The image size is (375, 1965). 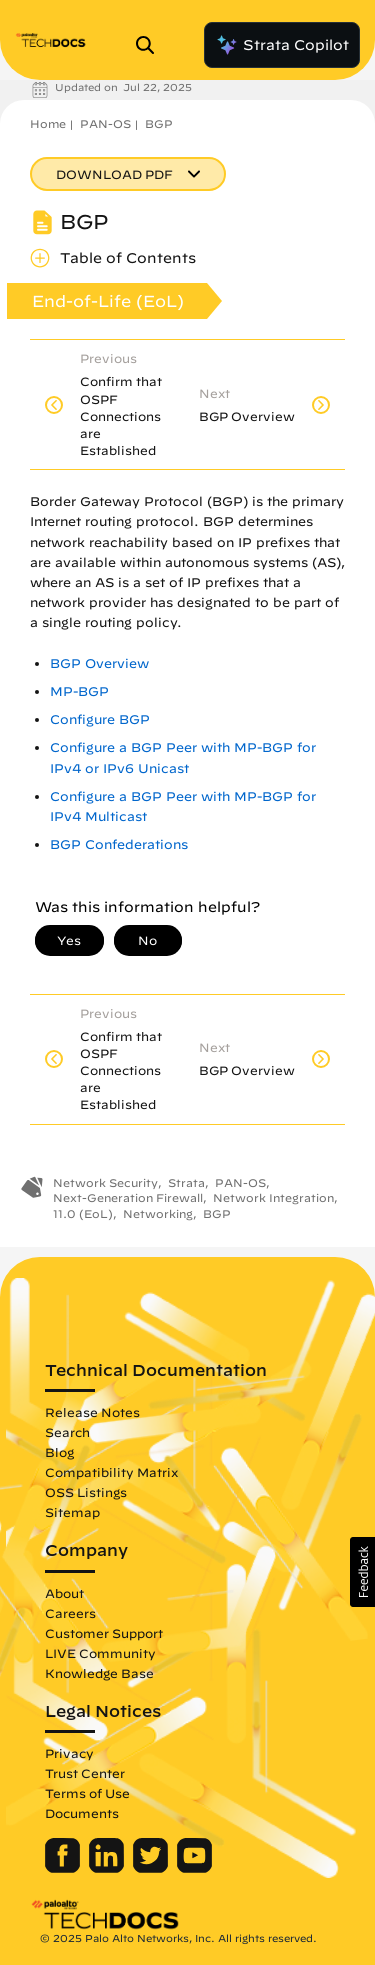 What do you see at coordinates (108, 1868) in the screenshot?
I see `[Palo Alto Networks LinkedIn]` at bounding box center [108, 1868].